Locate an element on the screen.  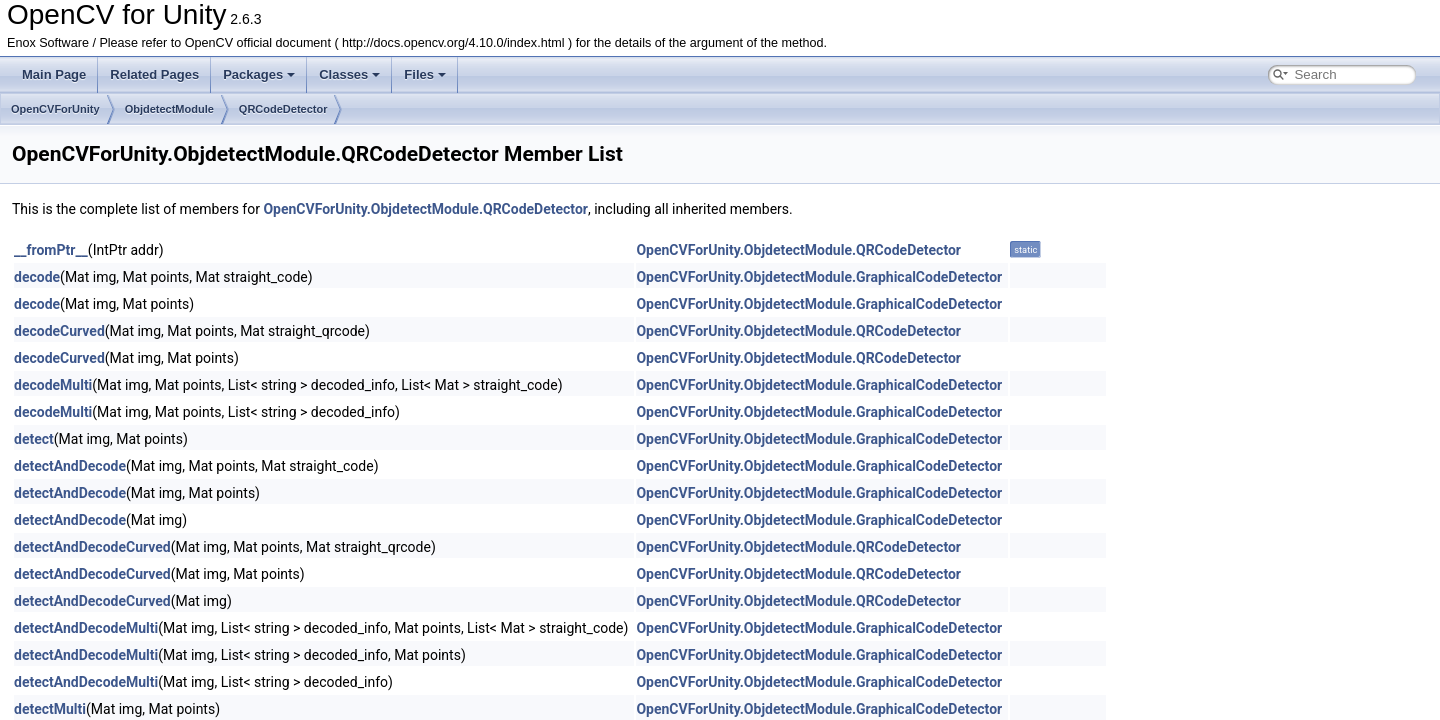
OpenCVForUnity is located at coordinates (55, 109).